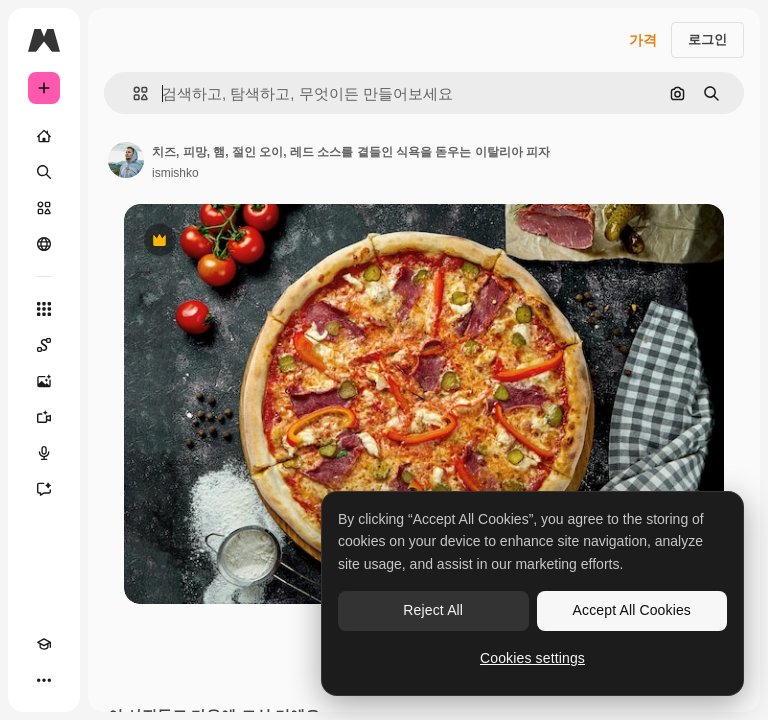 This screenshot has width=768, height=720. Describe the element at coordinates (44, 244) in the screenshot. I see `[커뮤니티]` at that location.